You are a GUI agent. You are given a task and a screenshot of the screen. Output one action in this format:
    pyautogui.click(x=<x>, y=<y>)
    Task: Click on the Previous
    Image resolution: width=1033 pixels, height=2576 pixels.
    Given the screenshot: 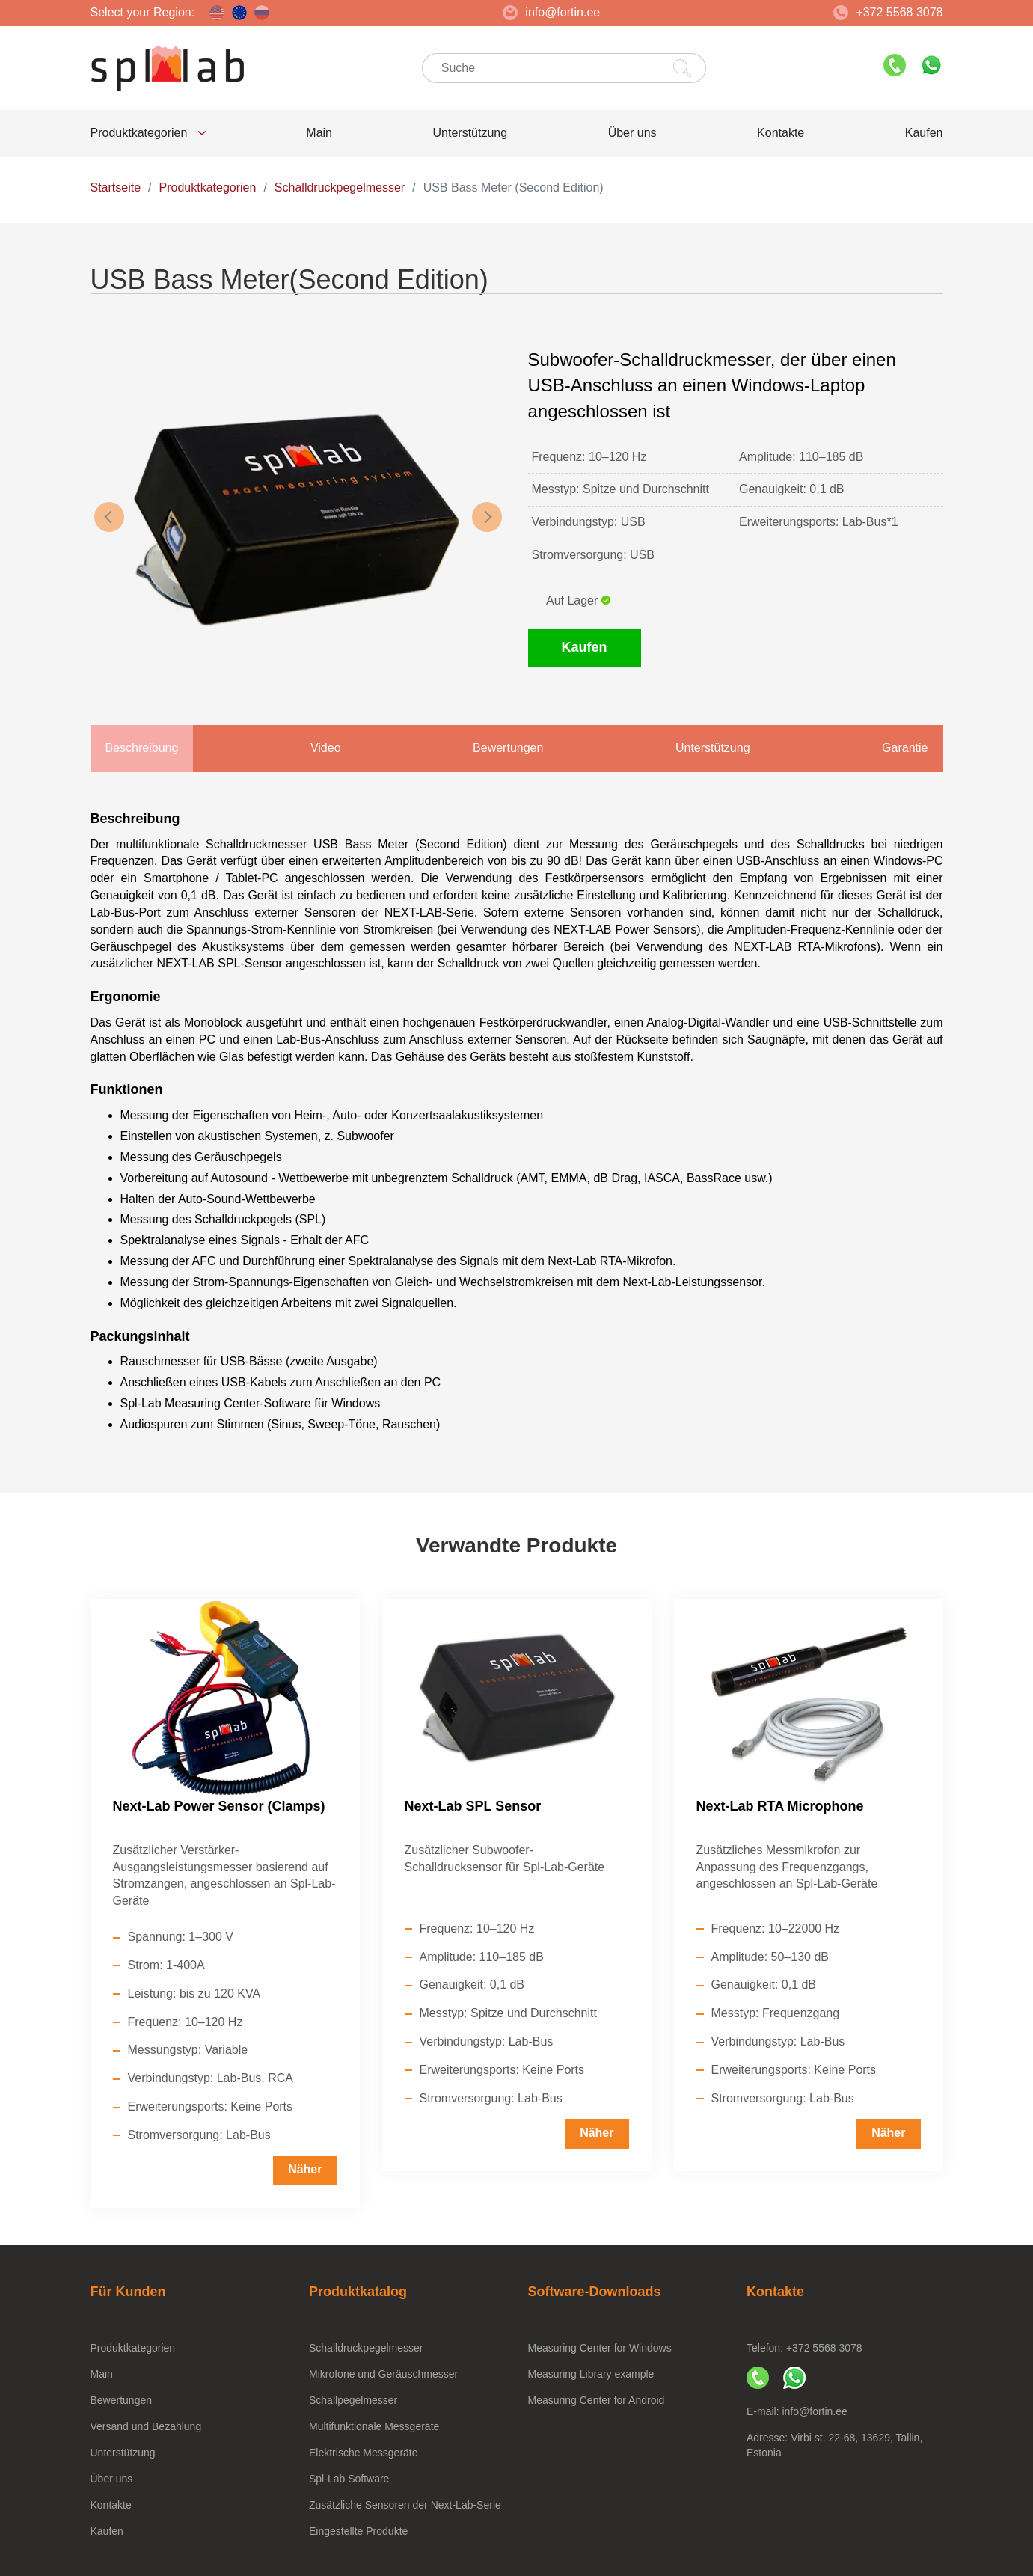 What is the action you would take?
    pyautogui.click(x=109, y=517)
    